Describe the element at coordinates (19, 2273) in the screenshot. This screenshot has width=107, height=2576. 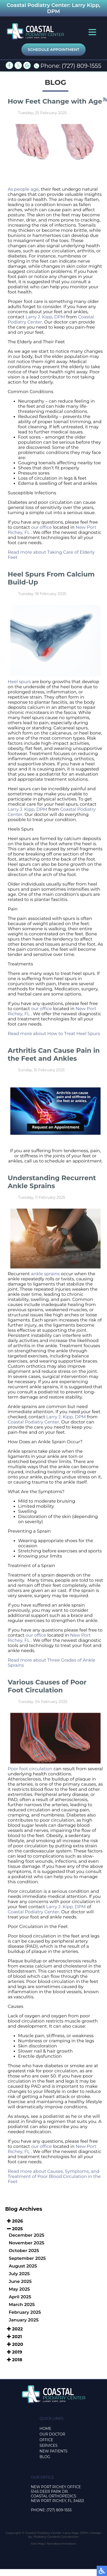
I see `July 2025` at that location.